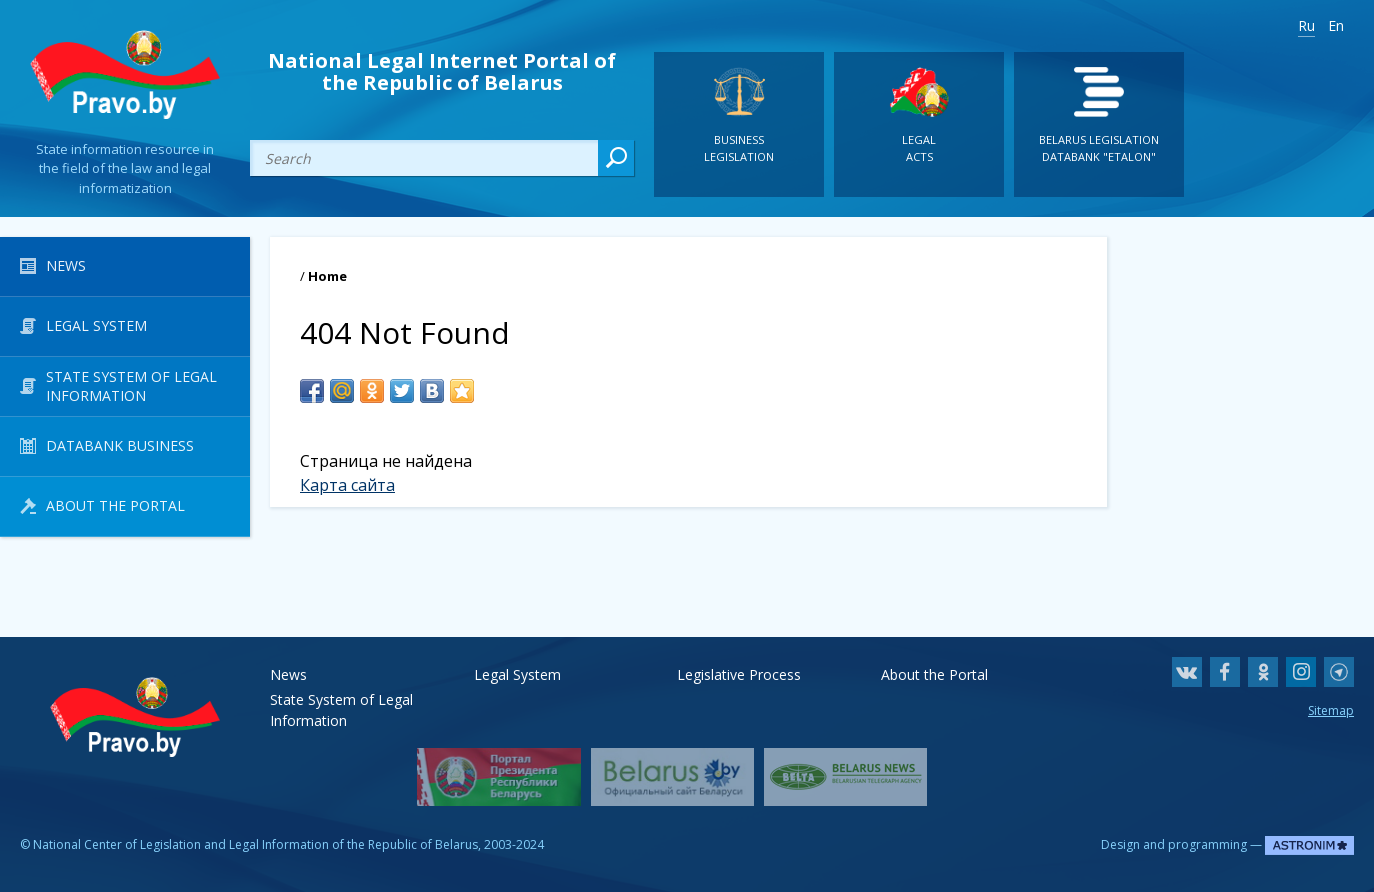  I want to click on Карта сайта, so click(347, 485).